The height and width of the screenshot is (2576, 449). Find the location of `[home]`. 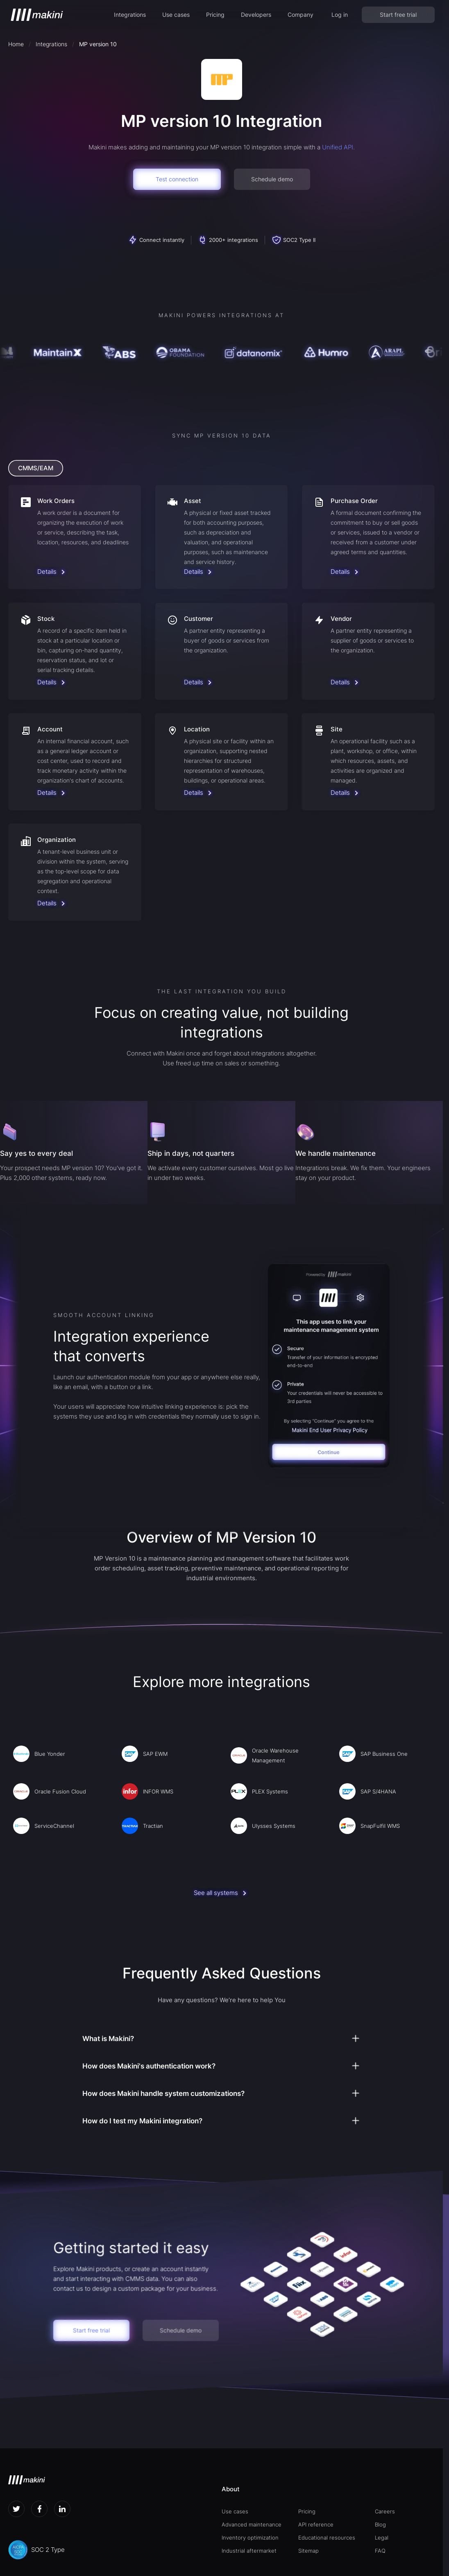

[home] is located at coordinates (37, 15).